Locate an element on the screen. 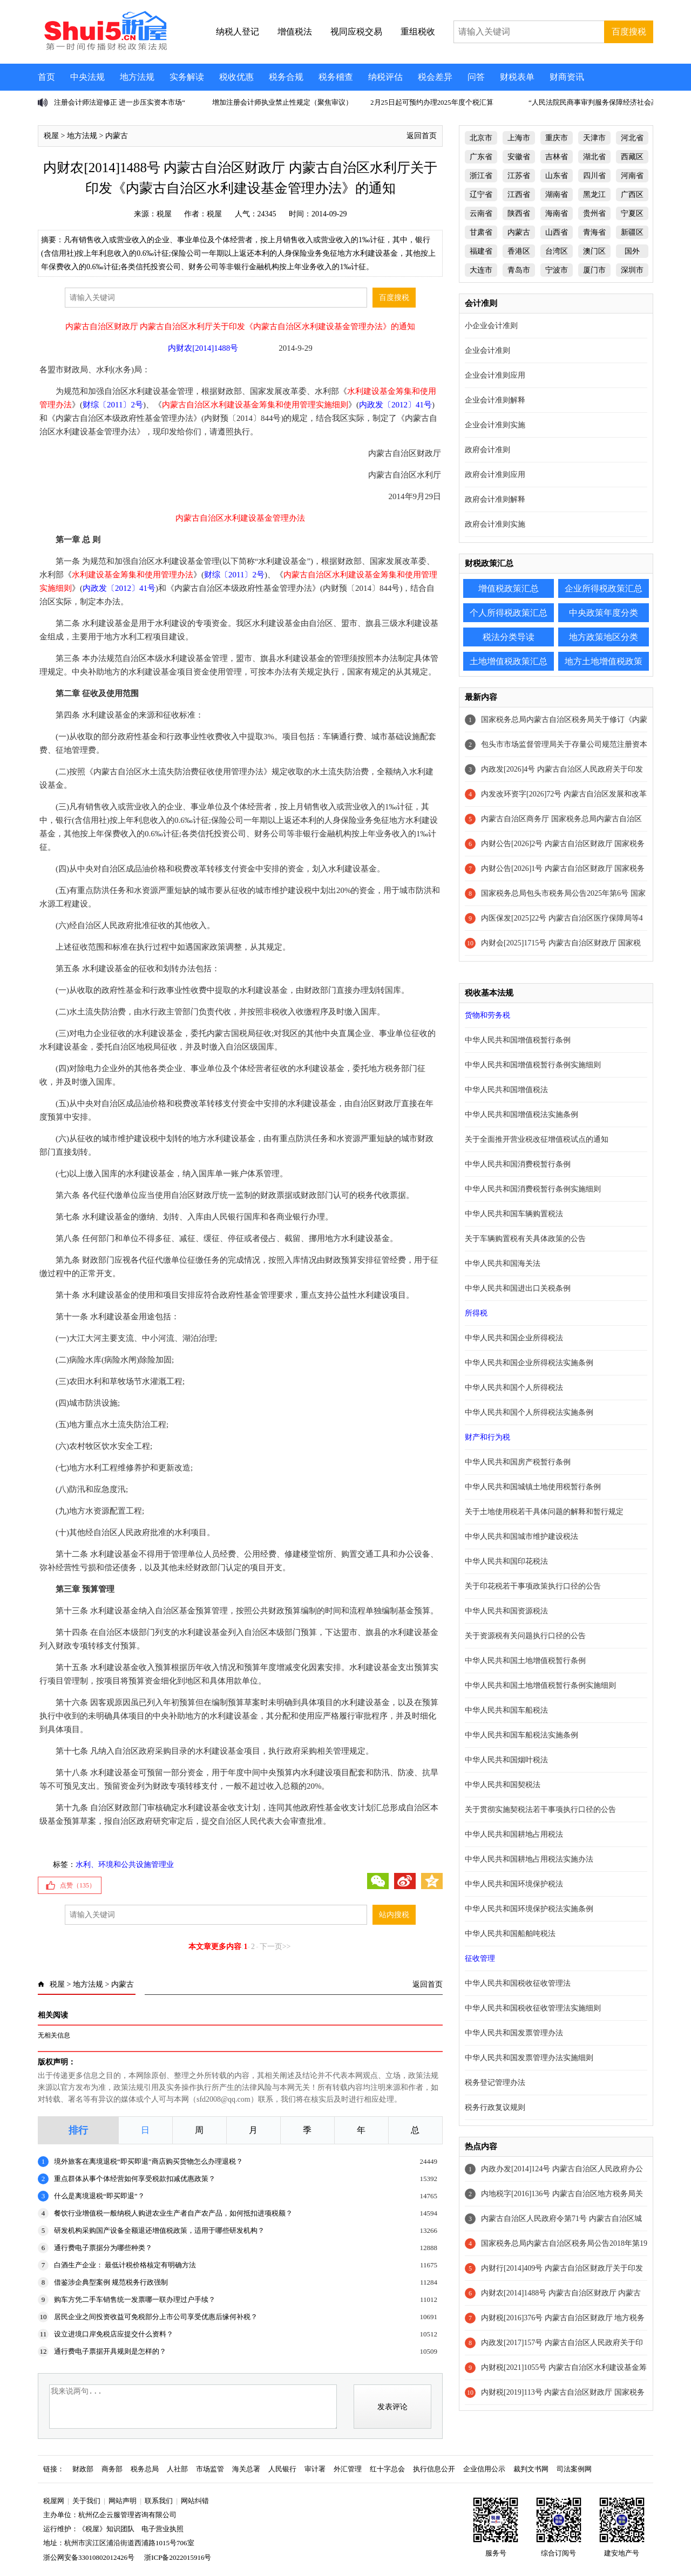 The image size is (691, 2576). 中华人民共和国土地增值税暂行条例 is located at coordinates (525, 1661).